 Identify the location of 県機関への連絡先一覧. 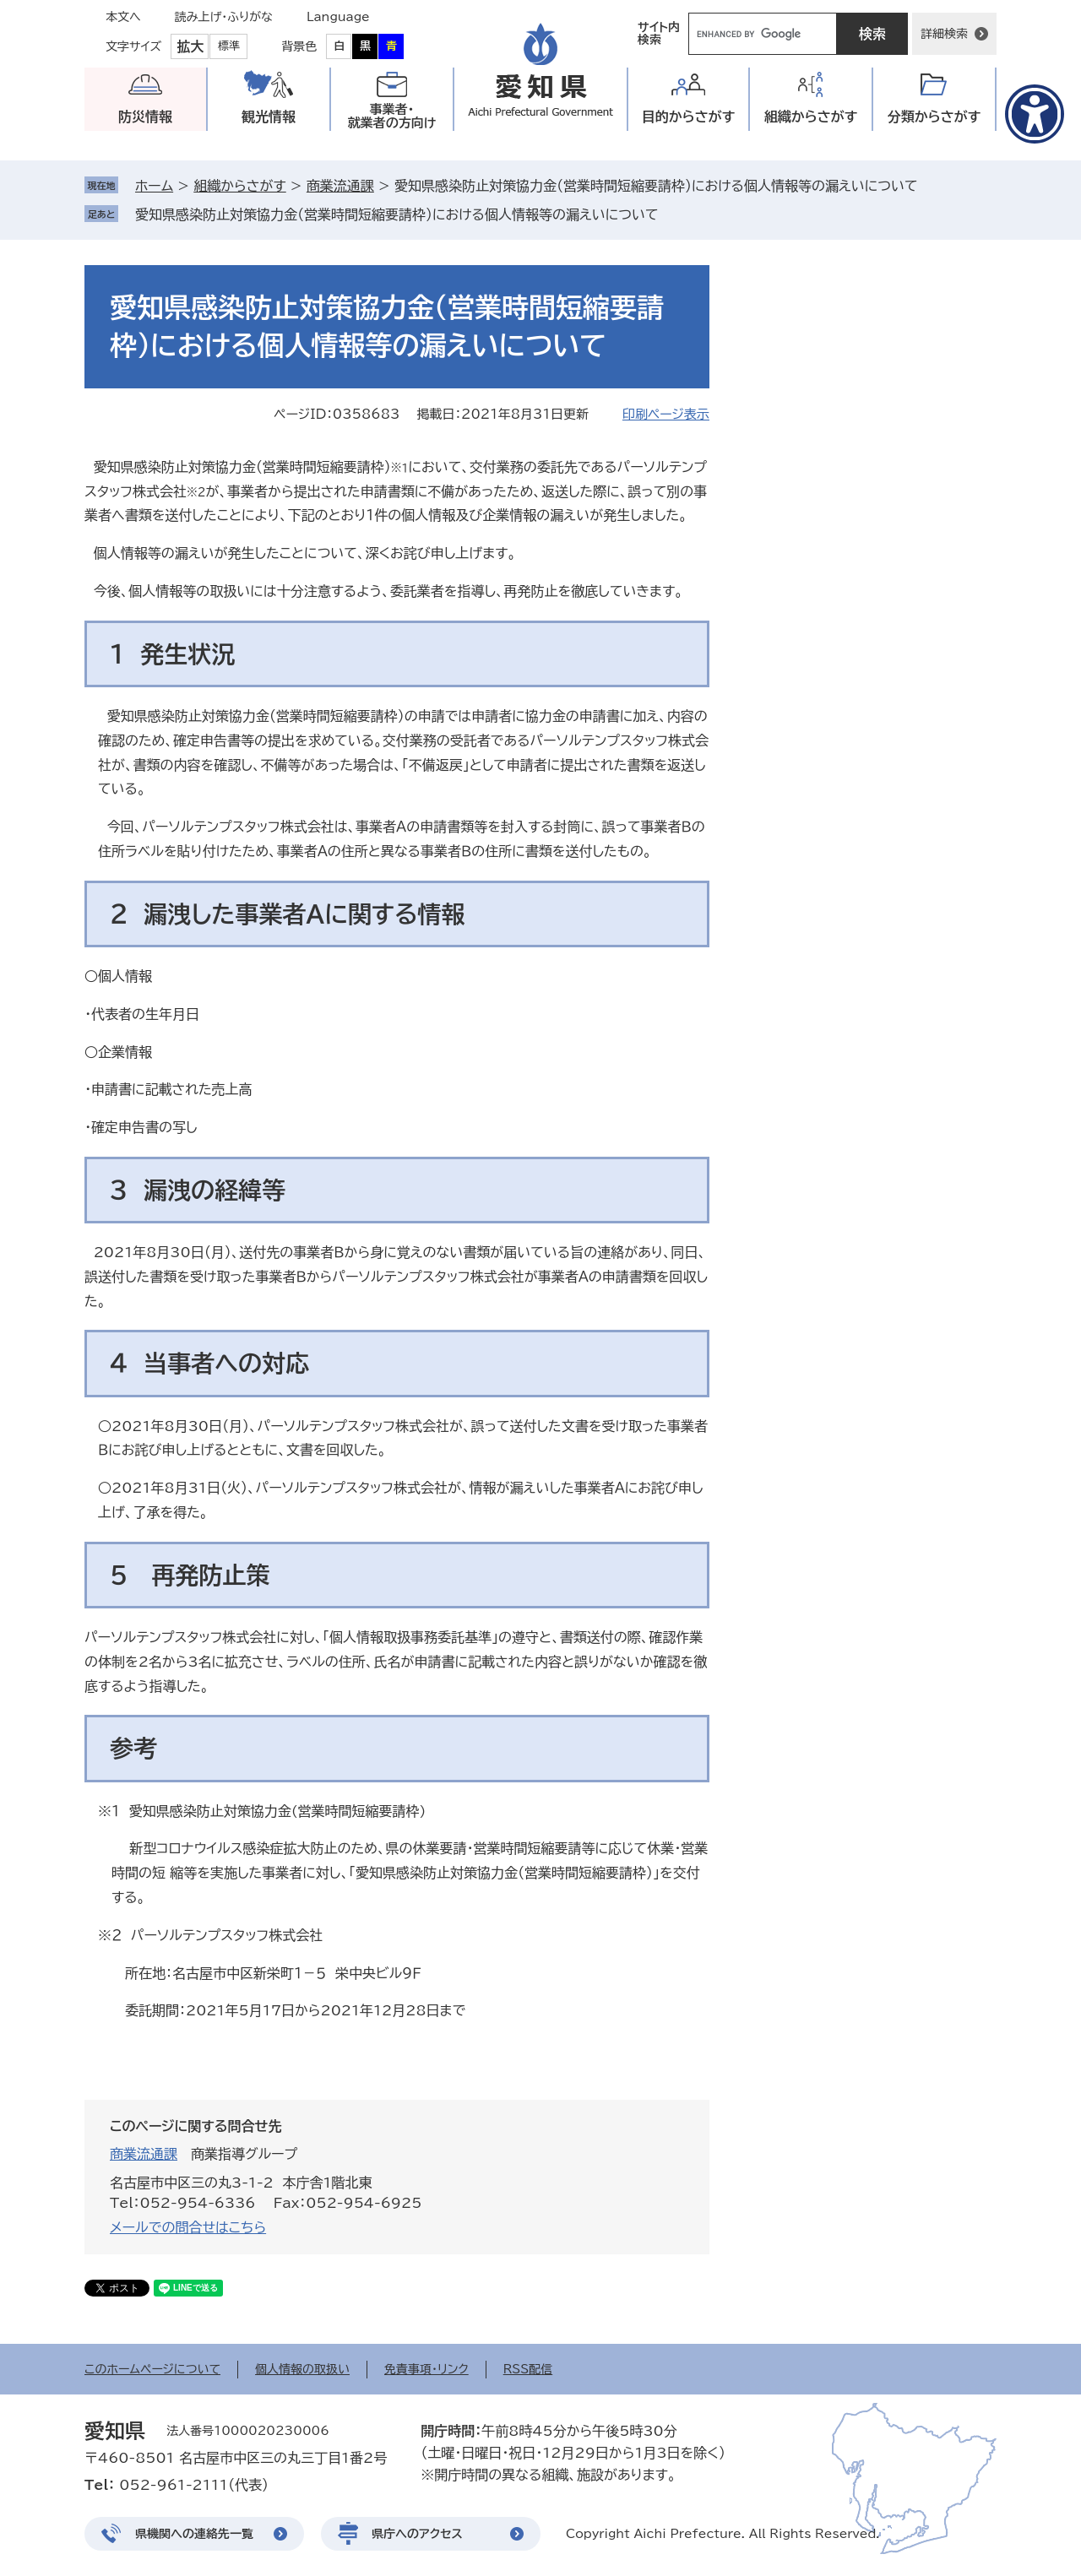
(194, 2534).